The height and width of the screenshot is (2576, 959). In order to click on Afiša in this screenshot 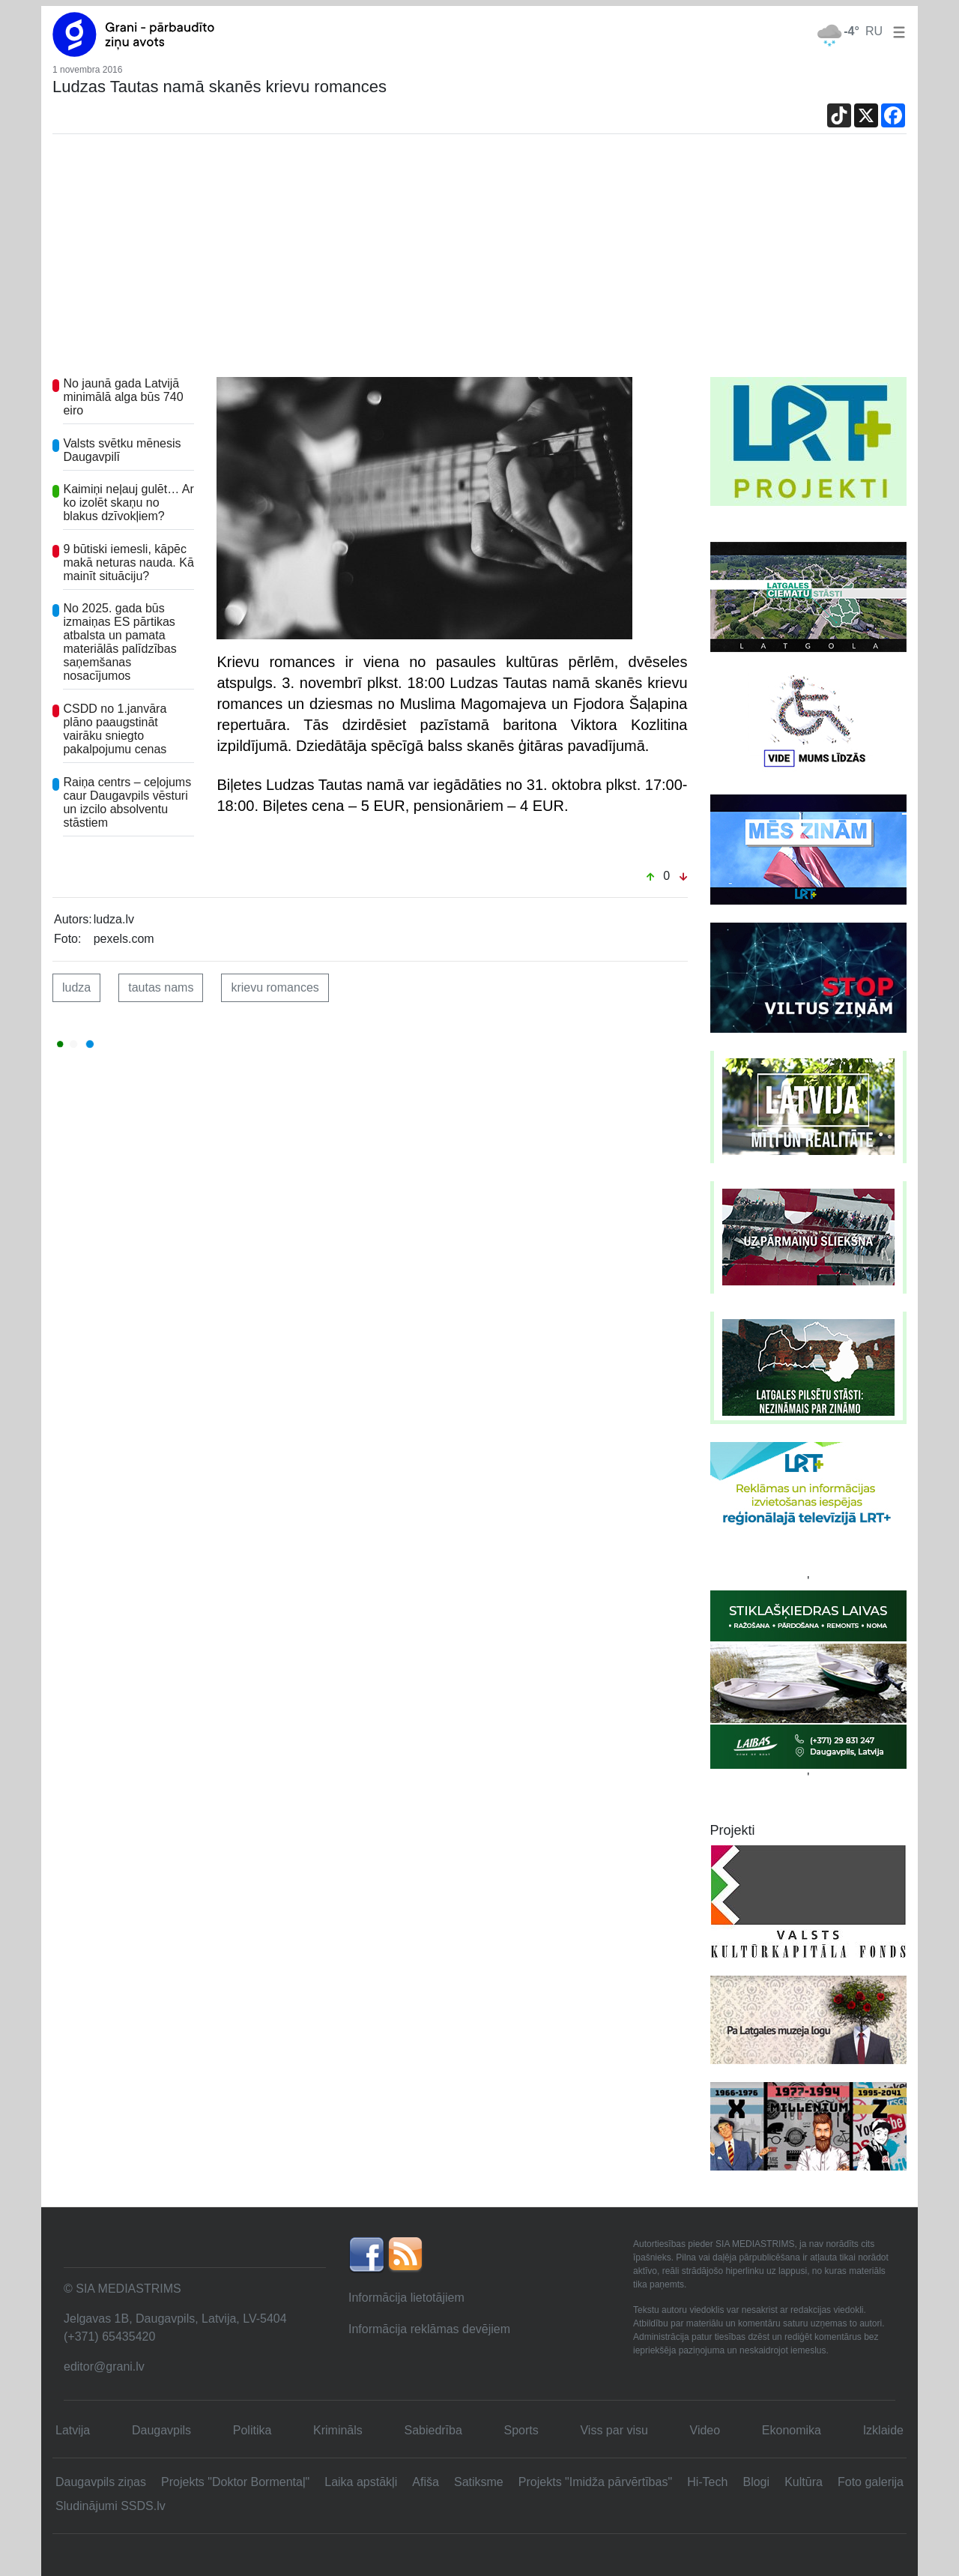, I will do `click(425, 2482)`.